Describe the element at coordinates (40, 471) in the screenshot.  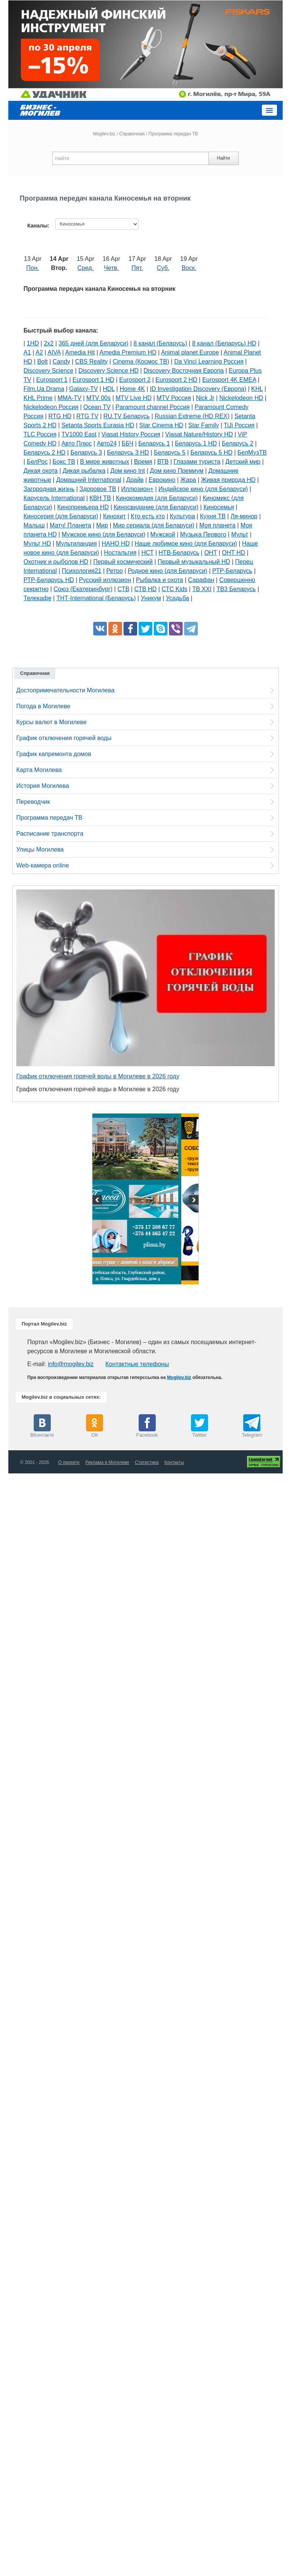
I see `Дикая охота` at that location.